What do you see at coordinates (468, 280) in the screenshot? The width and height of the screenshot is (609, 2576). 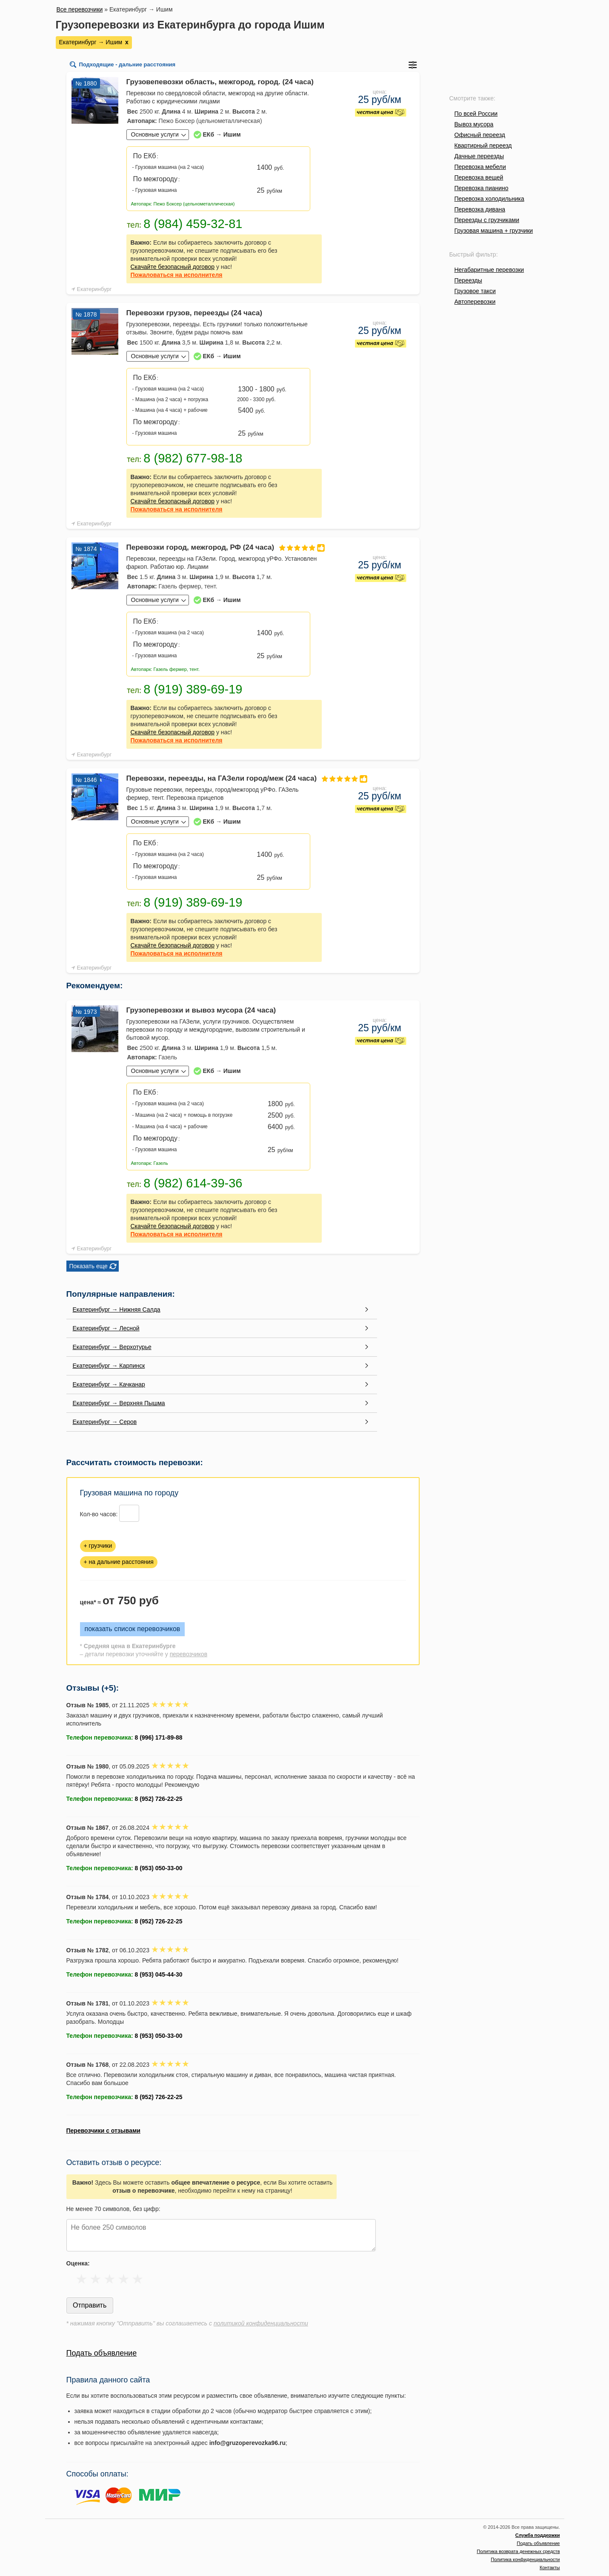 I see `Переезды` at bounding box center [468, 280].